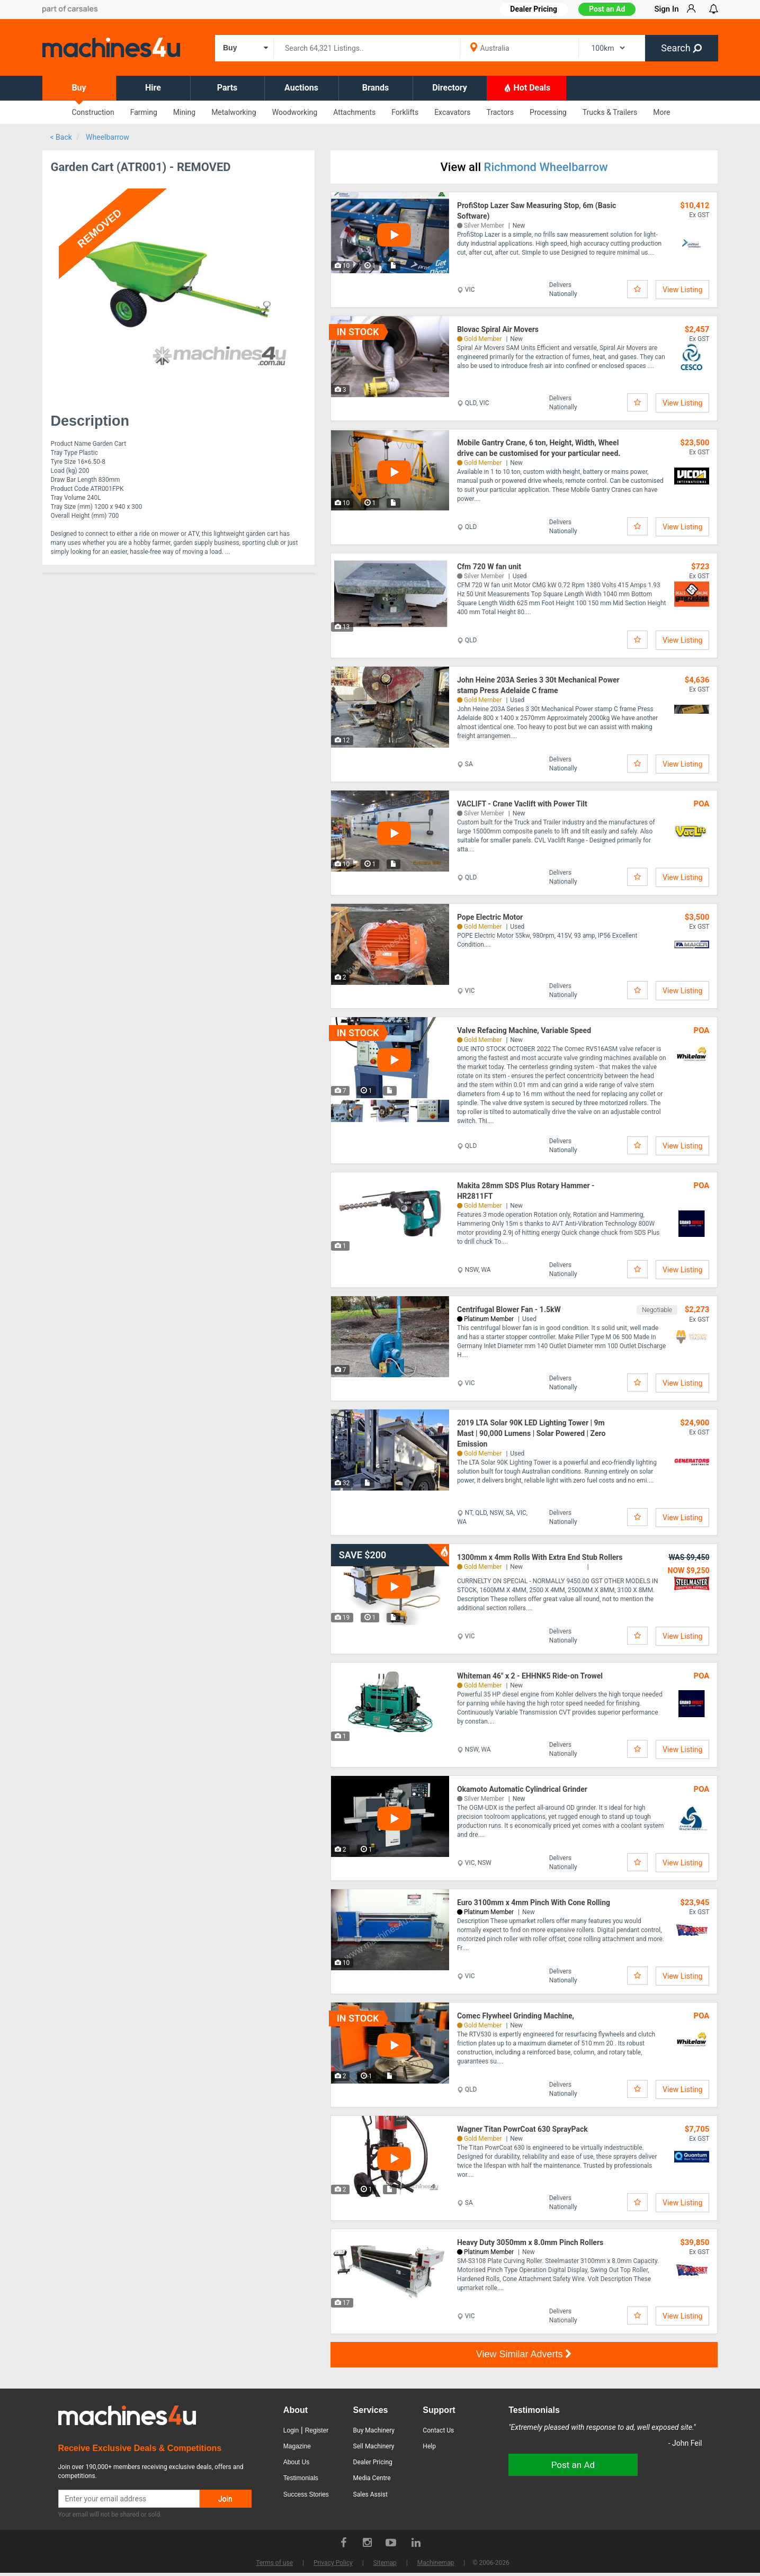  I want to click on Valve Refacing Machine, Variable Speed, so click(524, 1030).